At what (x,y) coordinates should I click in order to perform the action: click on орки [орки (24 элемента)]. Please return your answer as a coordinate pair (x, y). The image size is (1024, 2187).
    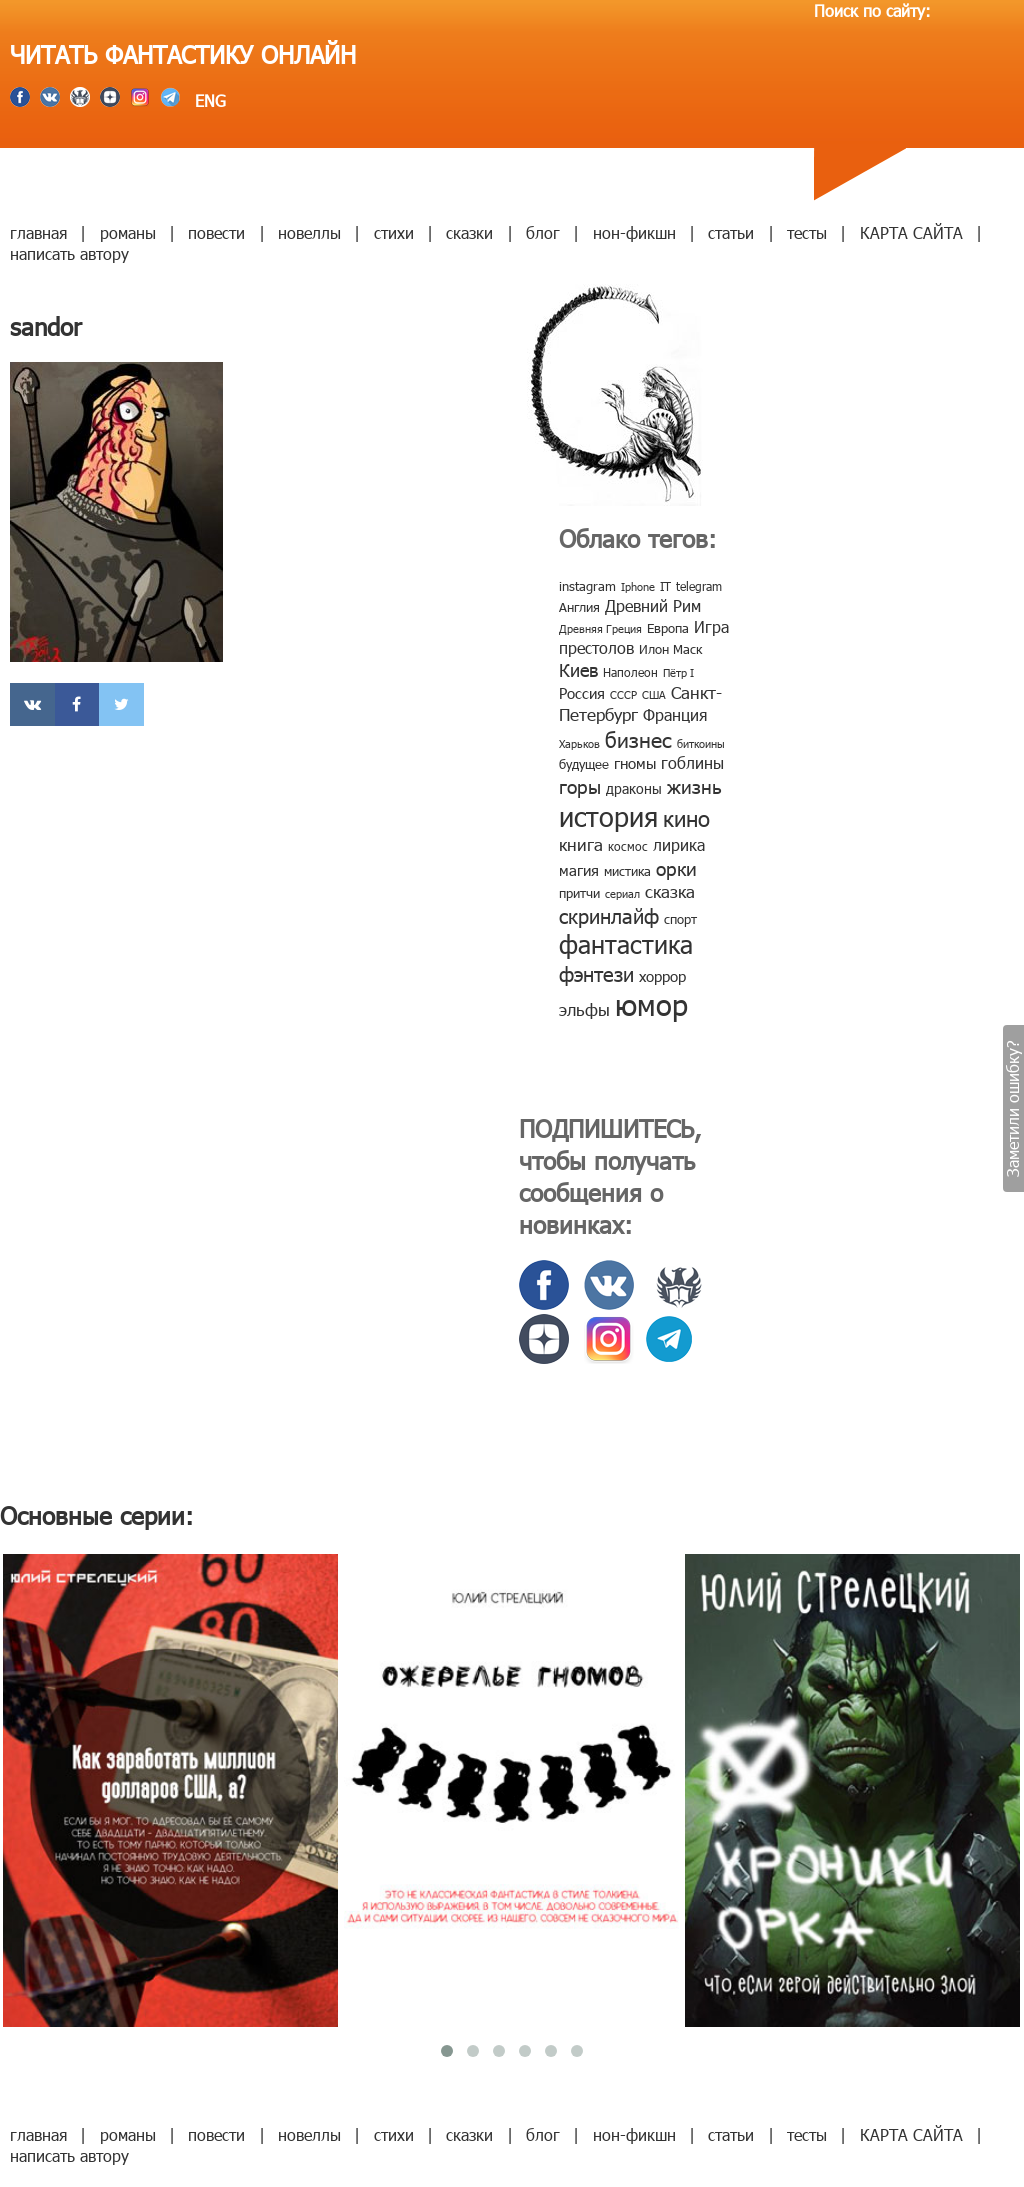
    Looking at the image, I should click on (676, 867).